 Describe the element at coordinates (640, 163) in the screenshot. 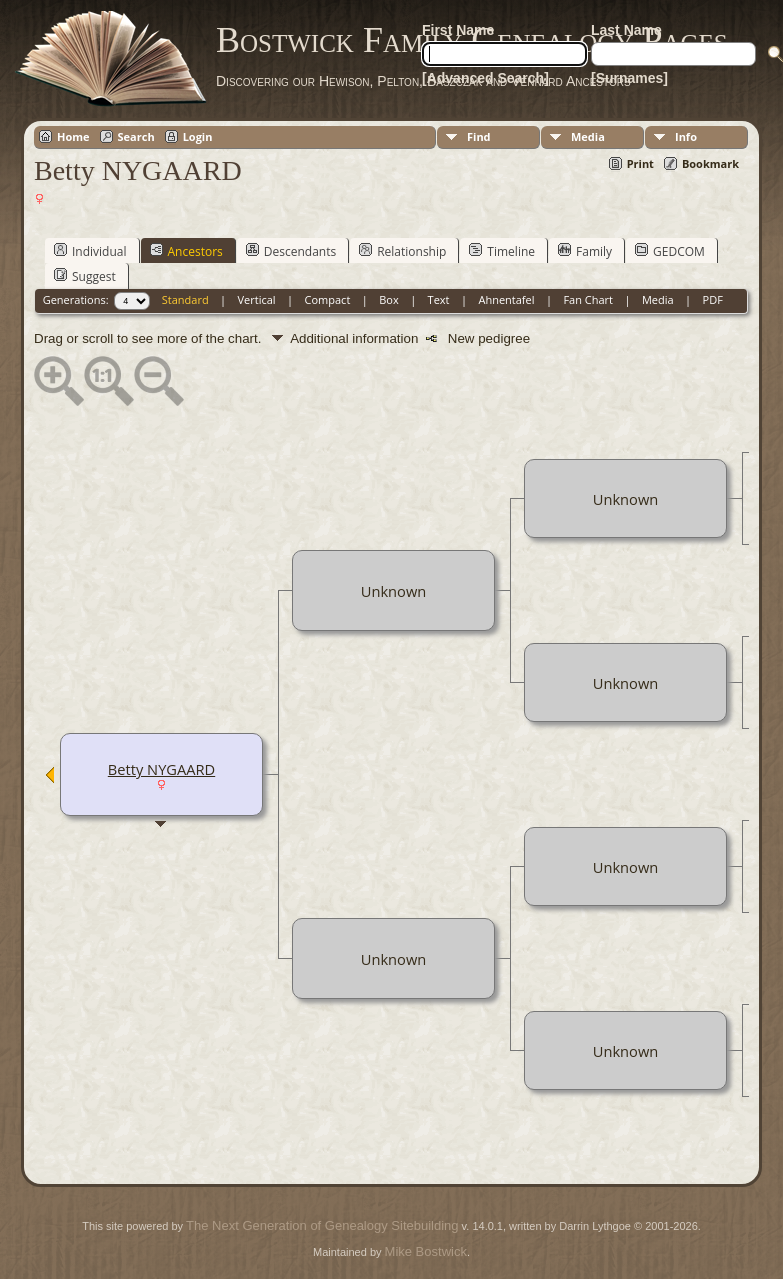

I see `Print` at that location.